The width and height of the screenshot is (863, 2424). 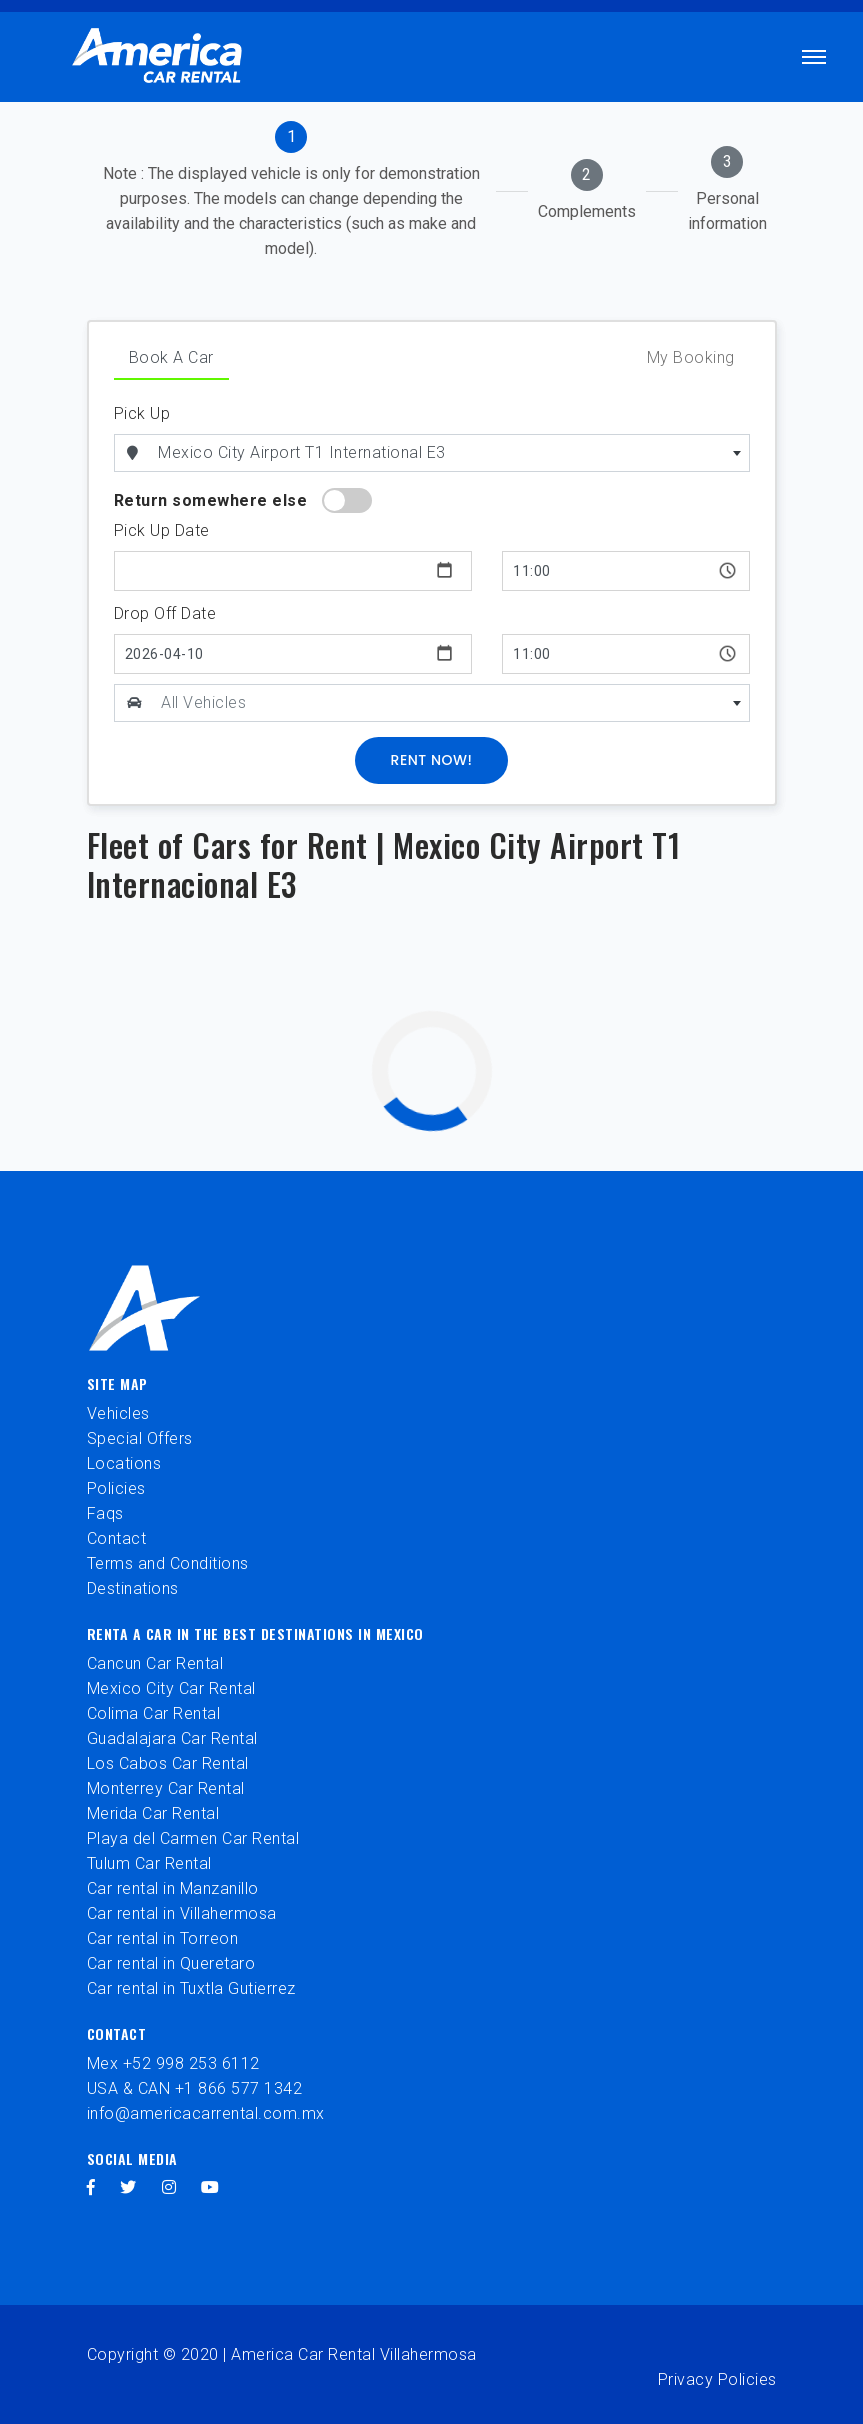 What do you see at coordinates (91, 2187) in the screenshot?
I see `[facebook]` at bounding box center [91, 2187].